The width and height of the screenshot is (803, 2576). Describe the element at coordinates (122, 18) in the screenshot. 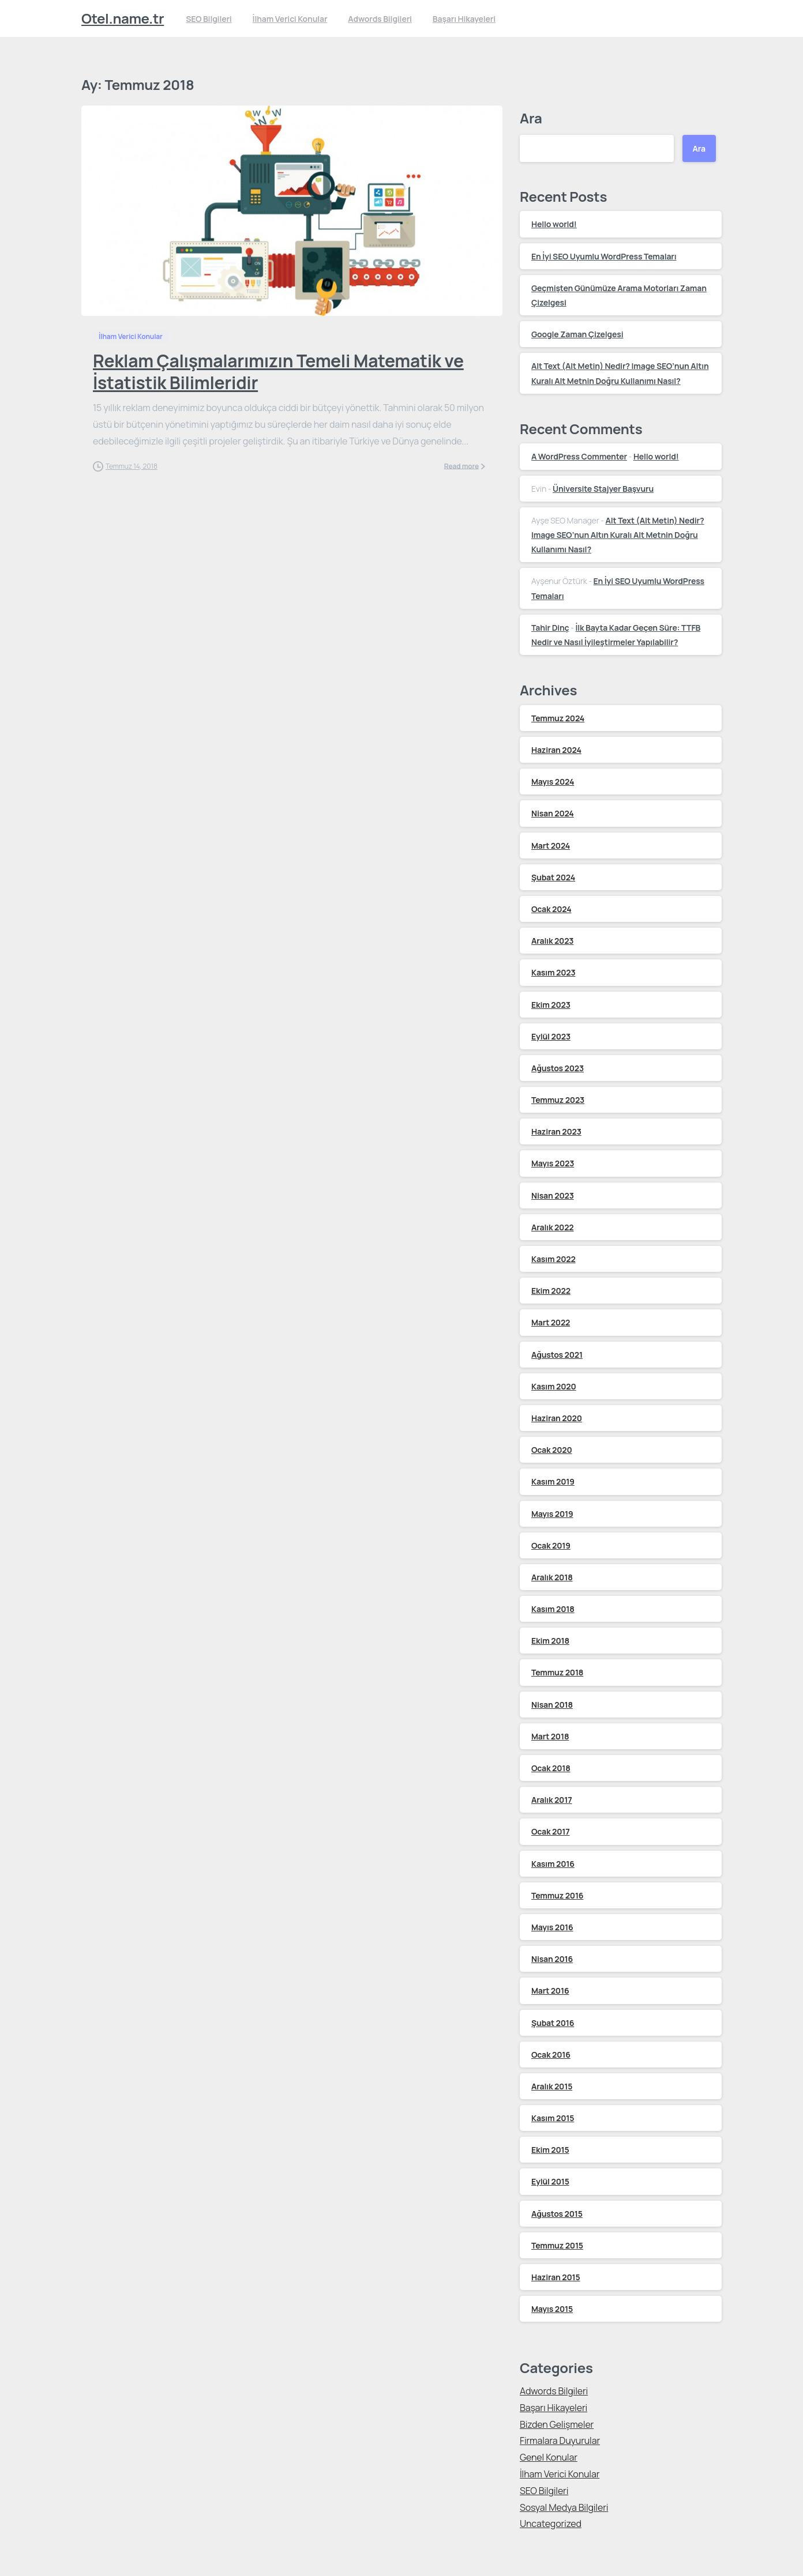

I see `Otel.name.tr` at that location.